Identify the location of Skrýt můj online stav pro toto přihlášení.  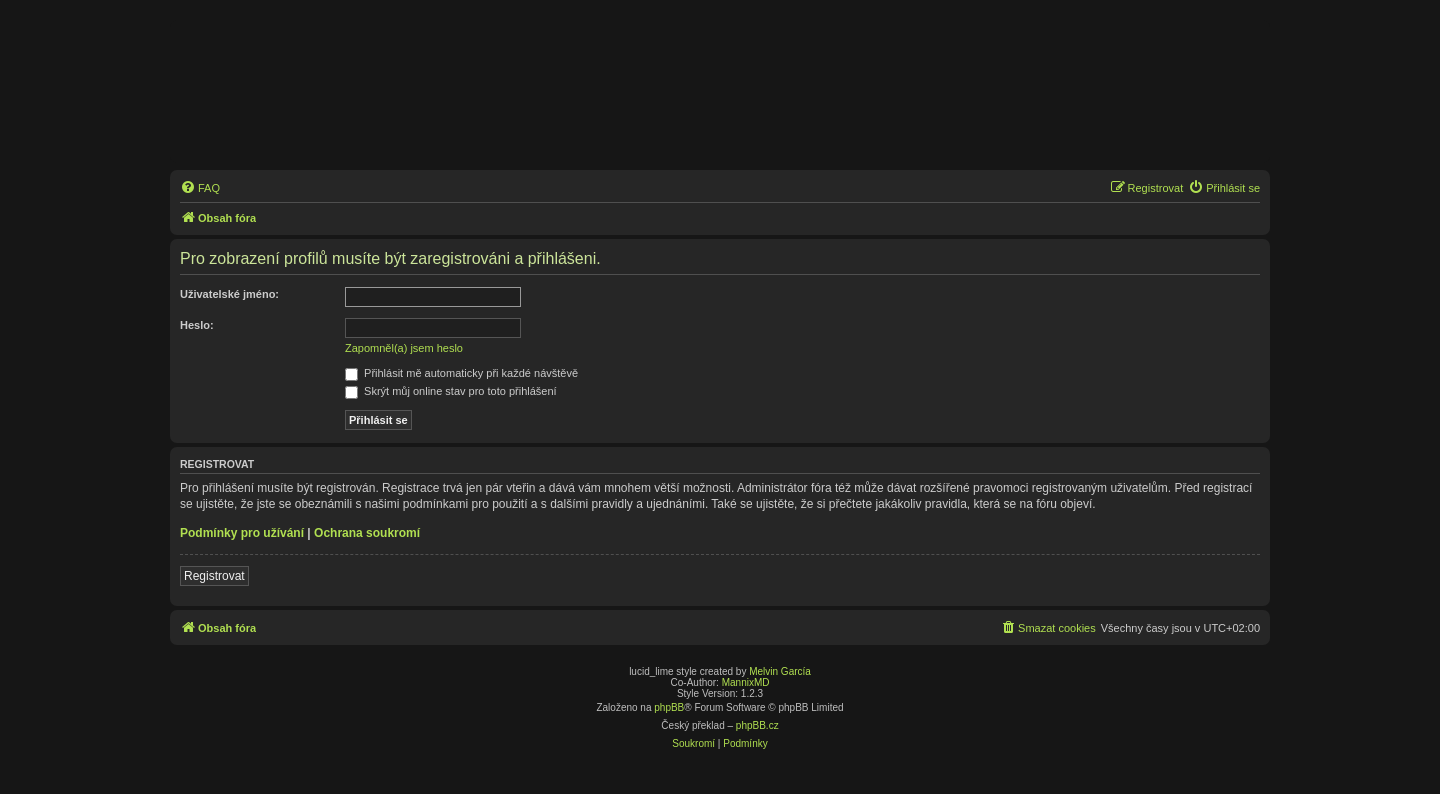
(451, 391).